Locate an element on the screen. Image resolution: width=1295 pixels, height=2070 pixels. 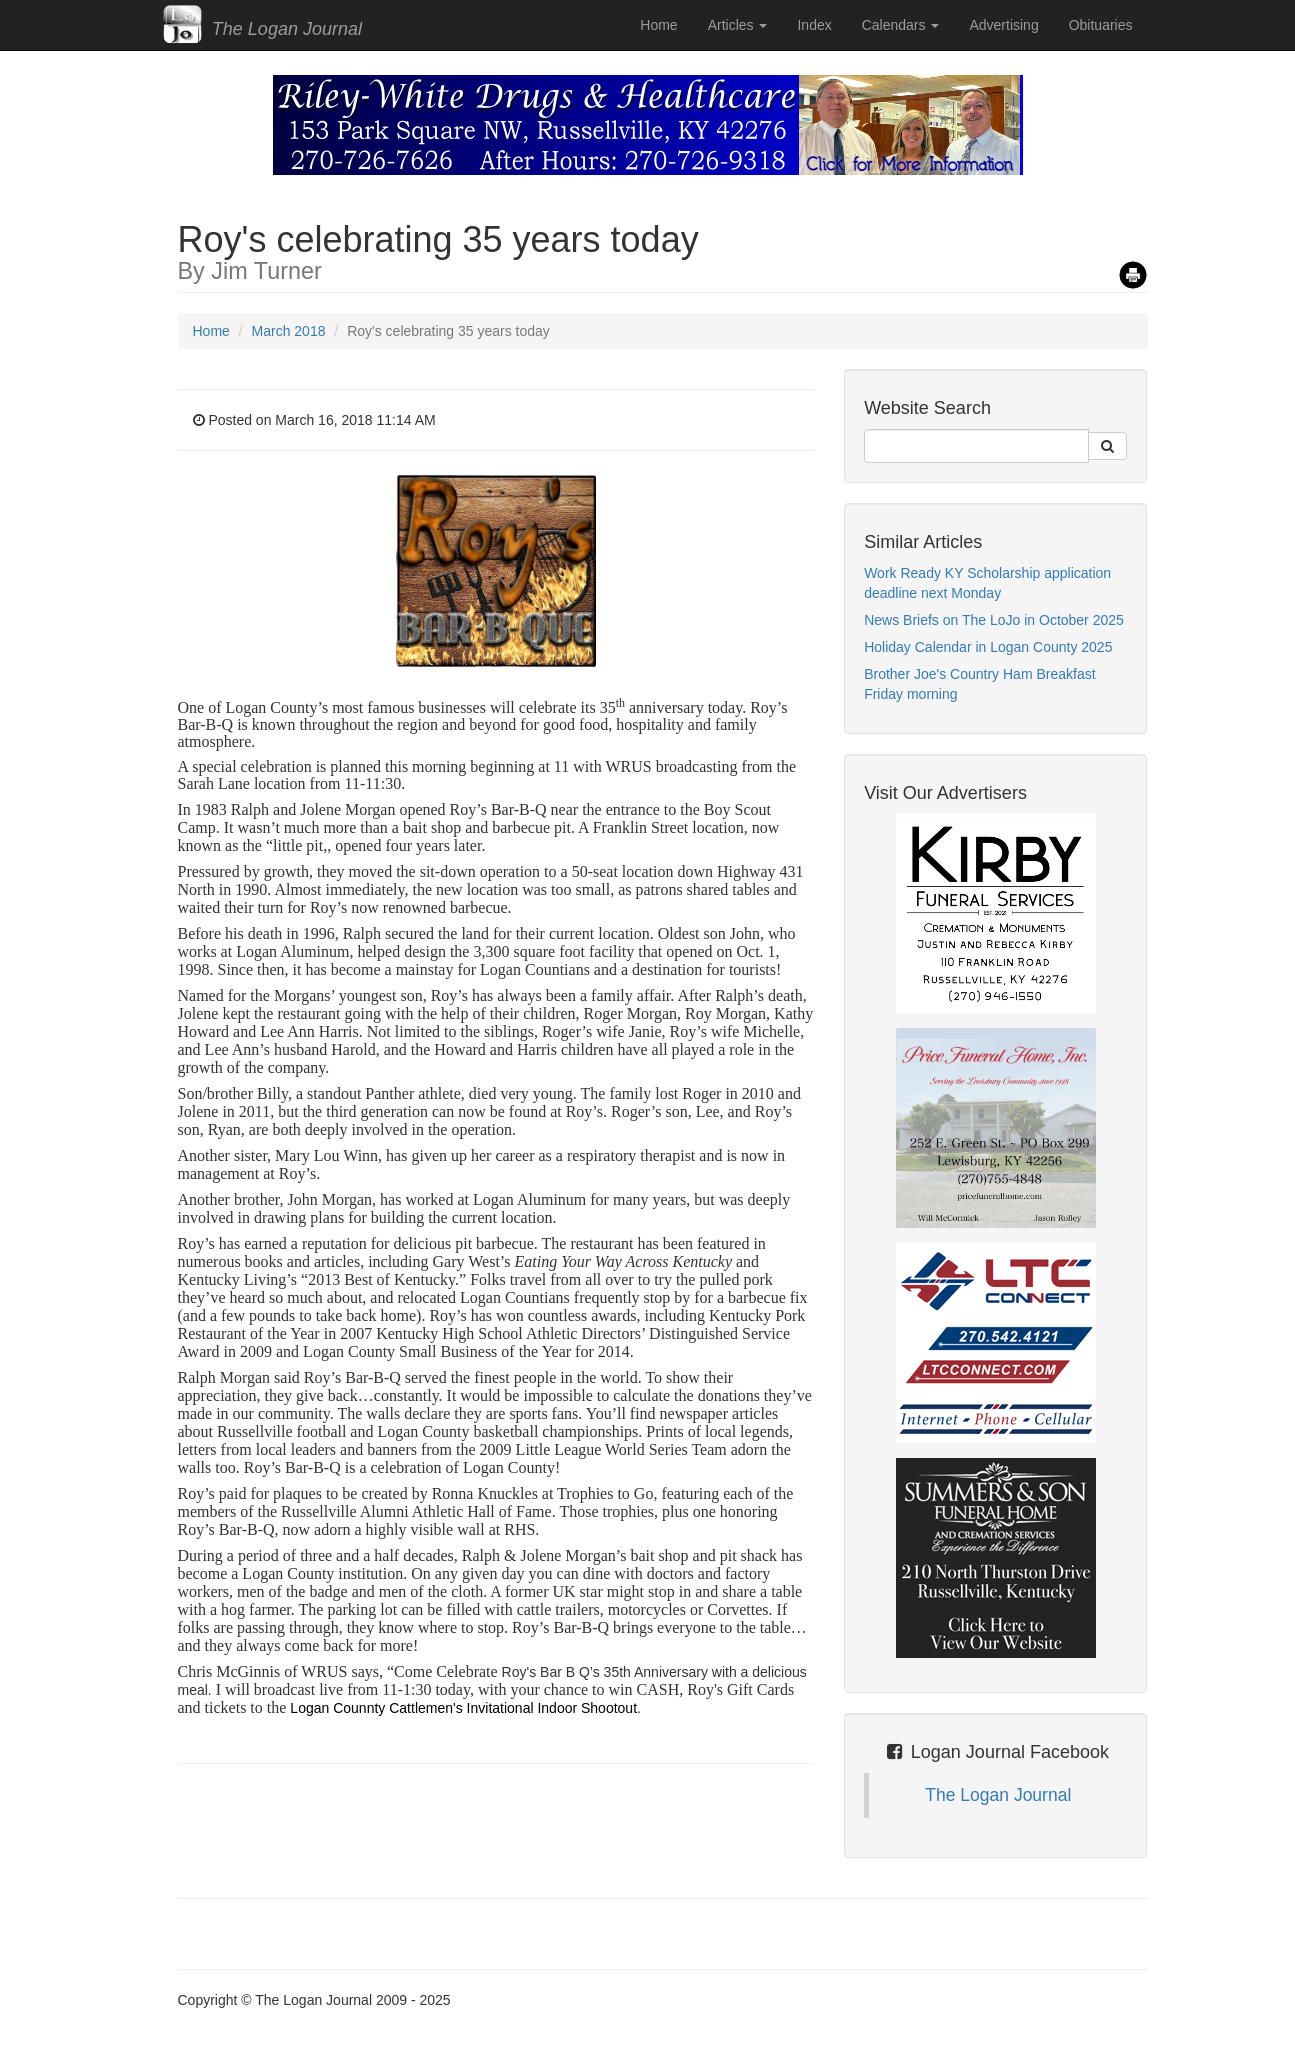
Calendars is located at coordinates (901, 25).